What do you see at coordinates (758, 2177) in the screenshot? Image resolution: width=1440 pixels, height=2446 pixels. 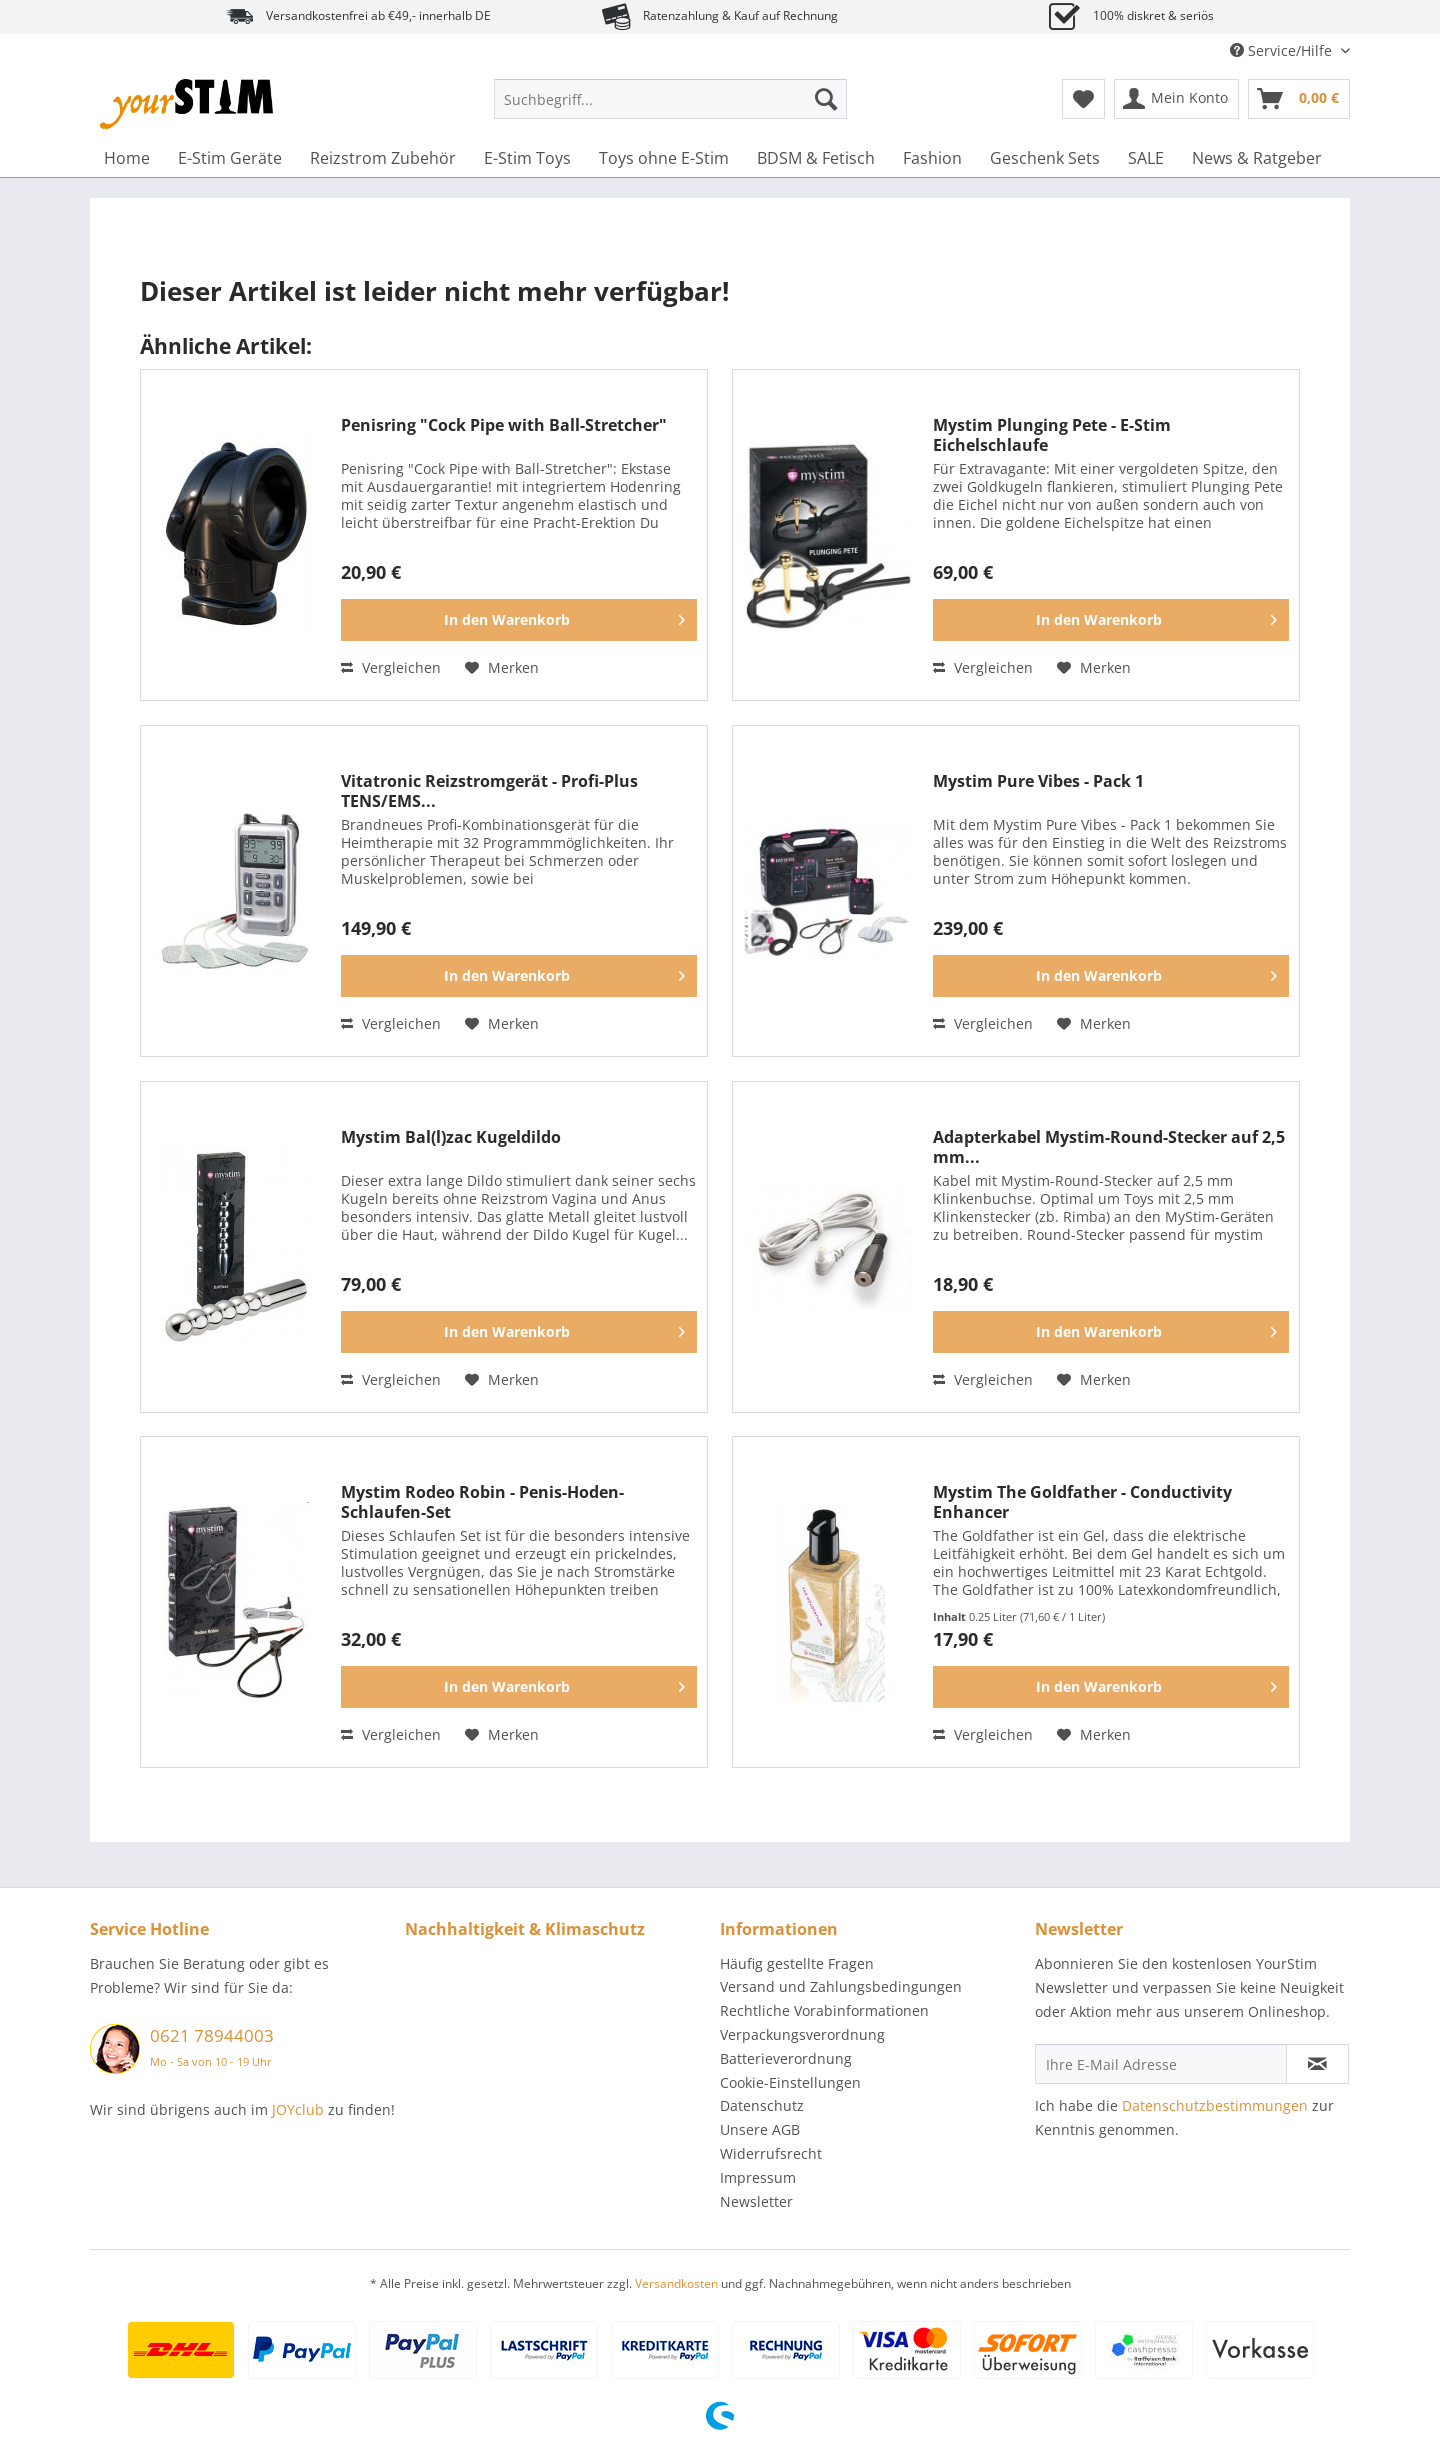 I see `Impressum` at bounding box center [758, 2177].